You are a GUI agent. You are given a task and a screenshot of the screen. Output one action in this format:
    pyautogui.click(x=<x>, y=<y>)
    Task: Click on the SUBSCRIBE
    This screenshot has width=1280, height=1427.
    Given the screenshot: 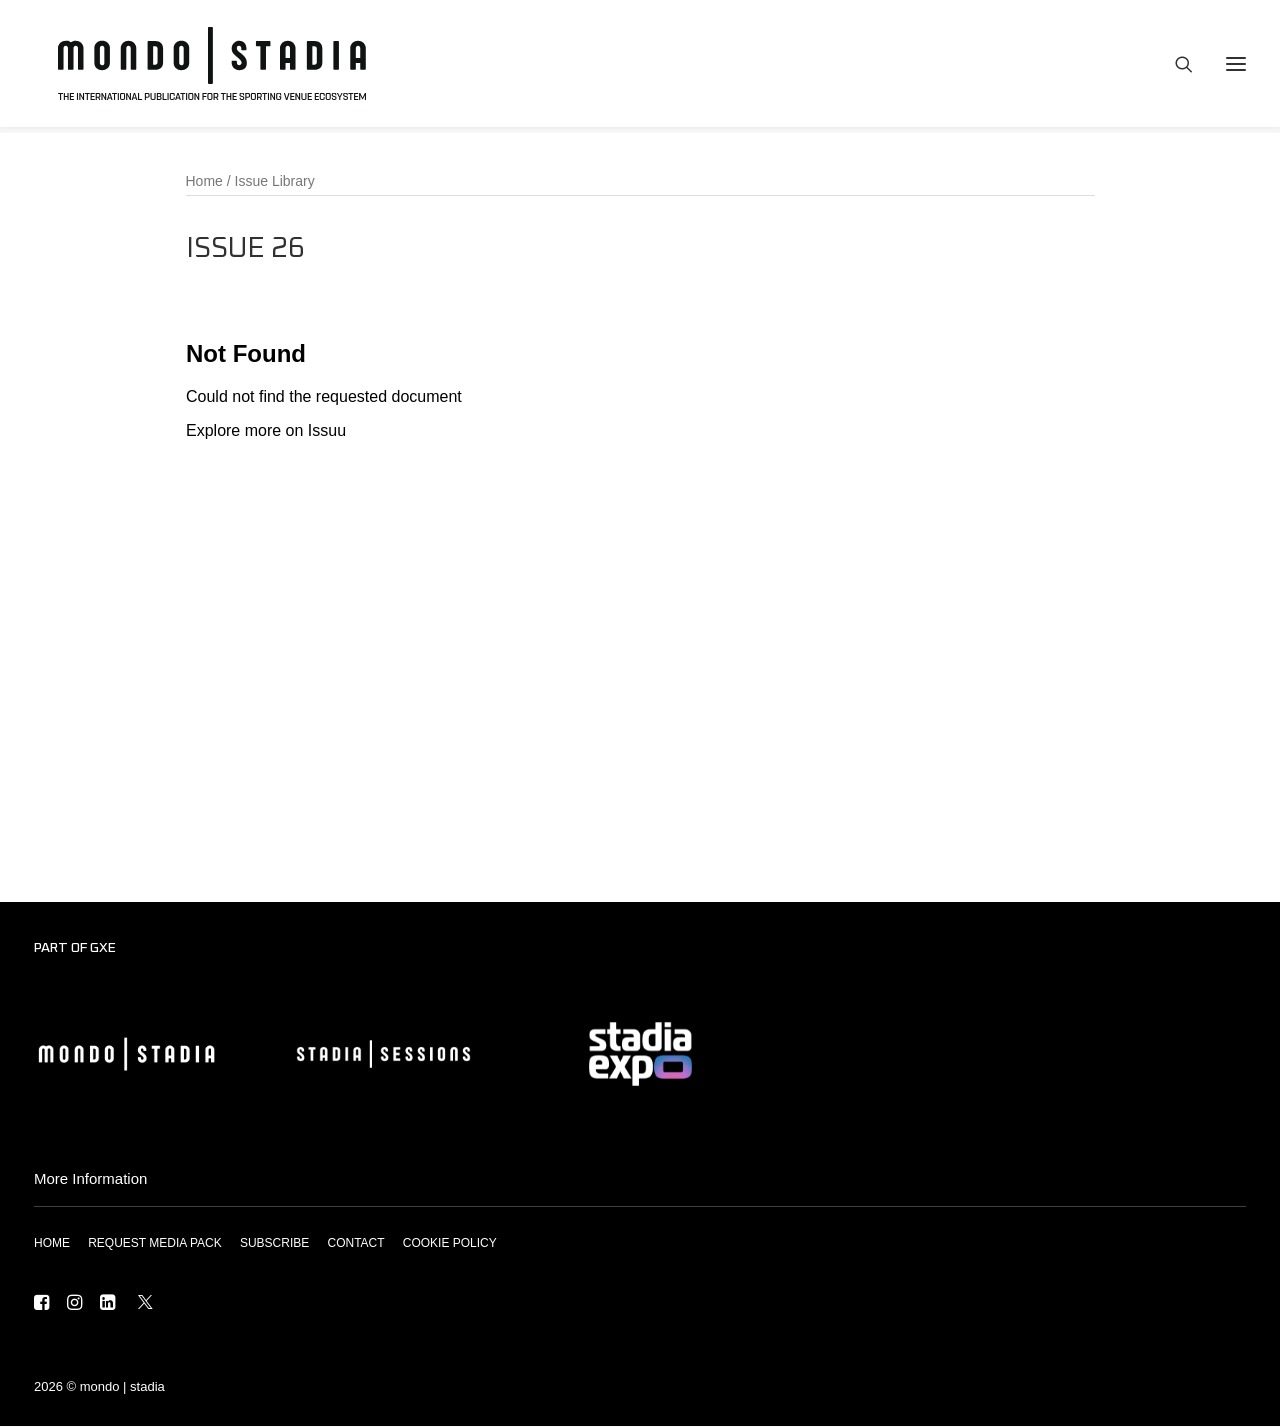 What is the action you would take?
    pyautogui.click(x=274, y=1244)
    